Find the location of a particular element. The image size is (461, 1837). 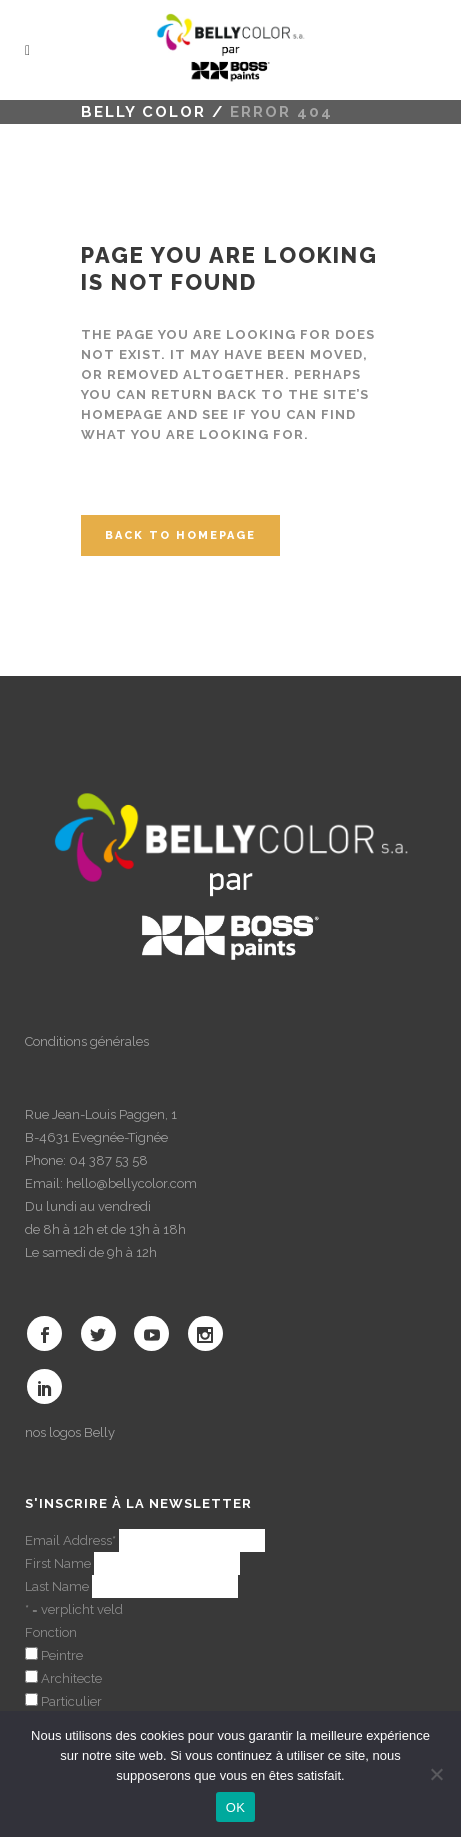

Conditions générales is located at coordinates (87, 1041).